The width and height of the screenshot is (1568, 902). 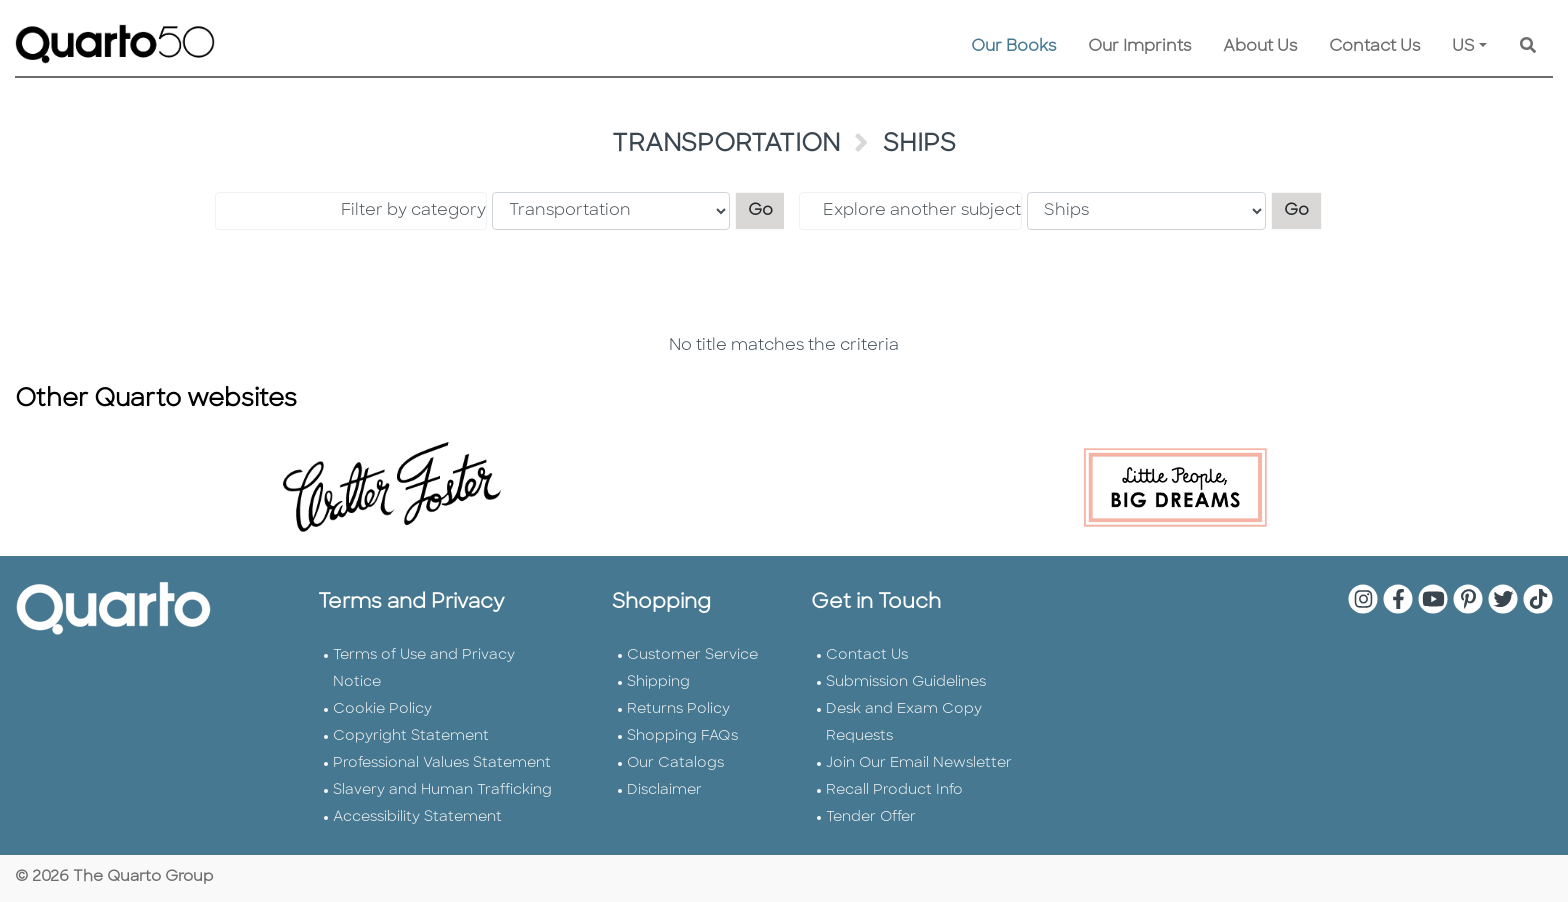 What do you see at coordinates (658, 682) in the screenshot?
I see `Shipping` at bounding box center [658, 682].